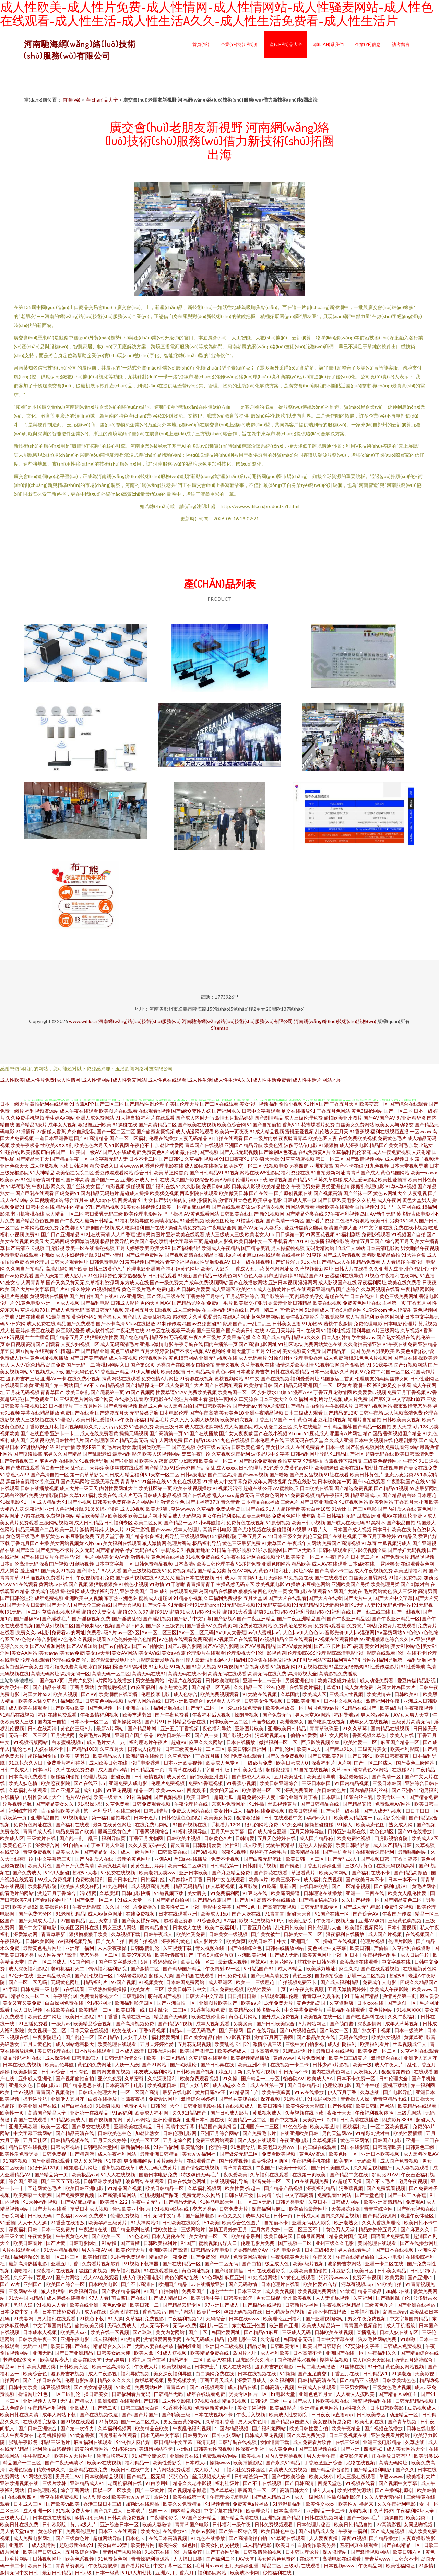  Describe the element at coordinates (153, 2030) in the screenshot. I see `丁香5月视频` at that location.